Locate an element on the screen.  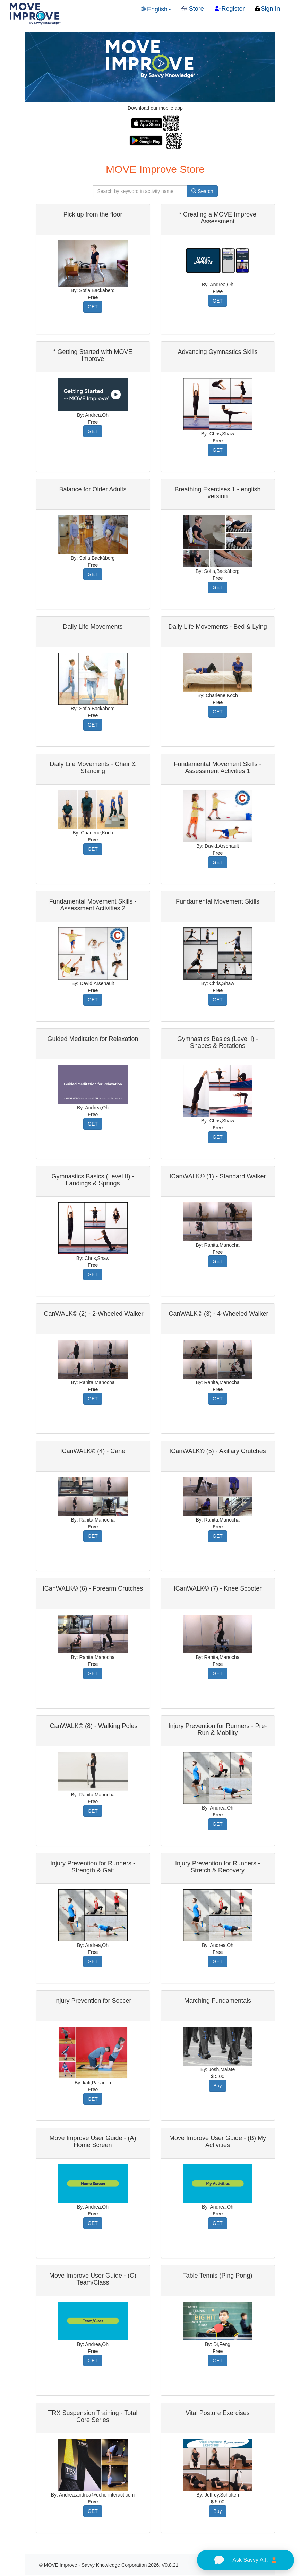
Sign In is located at coordinates (267, 8).